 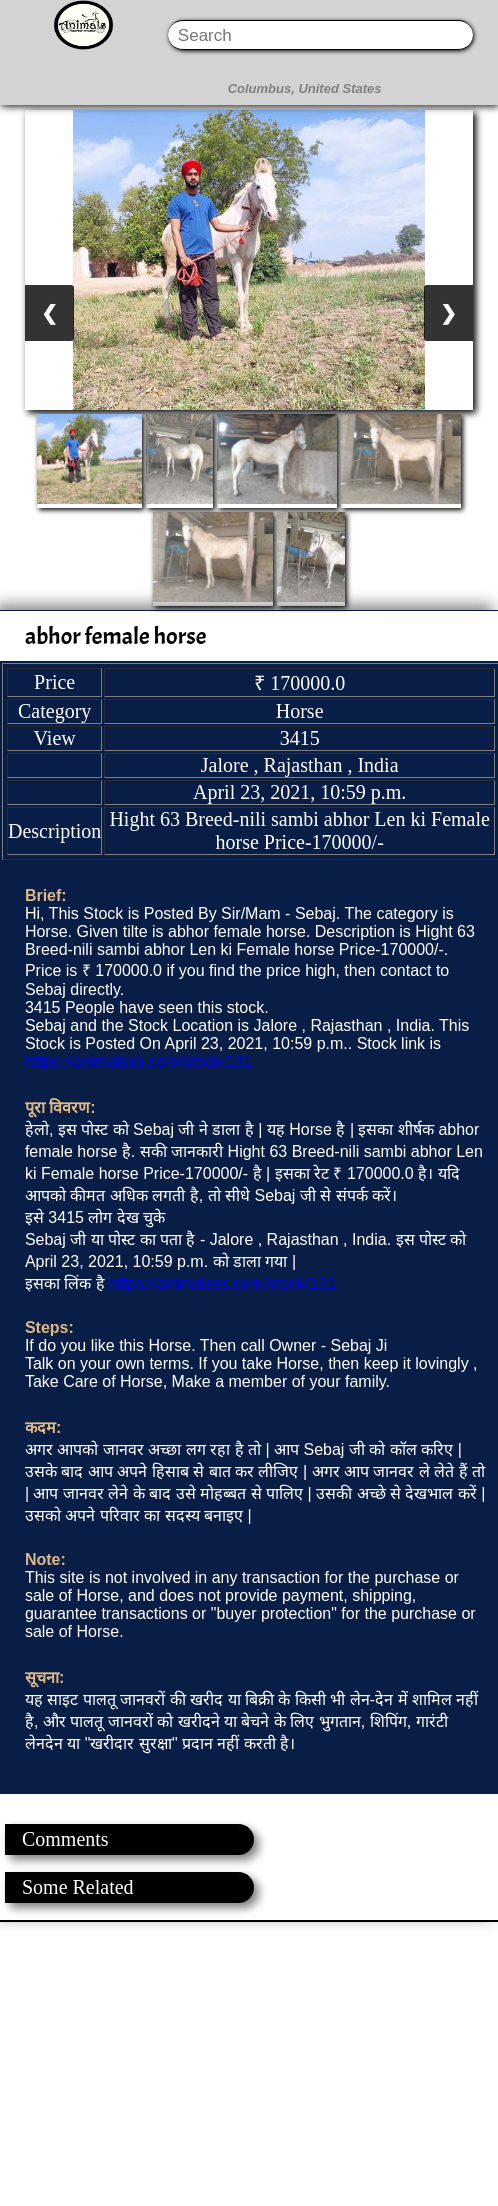 I want to click on [Advertisement], so click(x=248, y=2062).